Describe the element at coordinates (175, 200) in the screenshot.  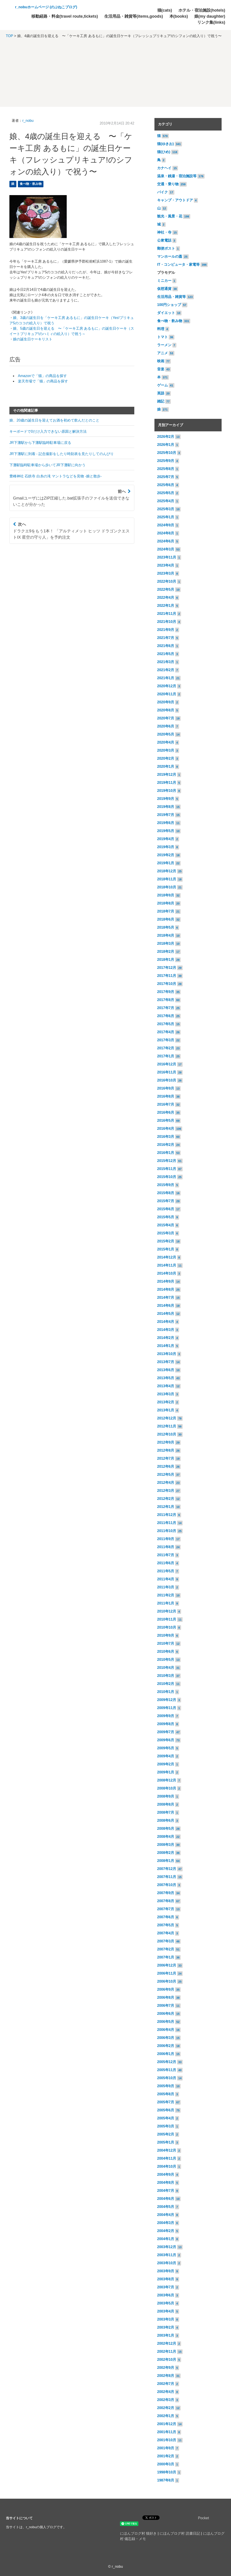
I see `キャンプ・アウトドア` at that location.